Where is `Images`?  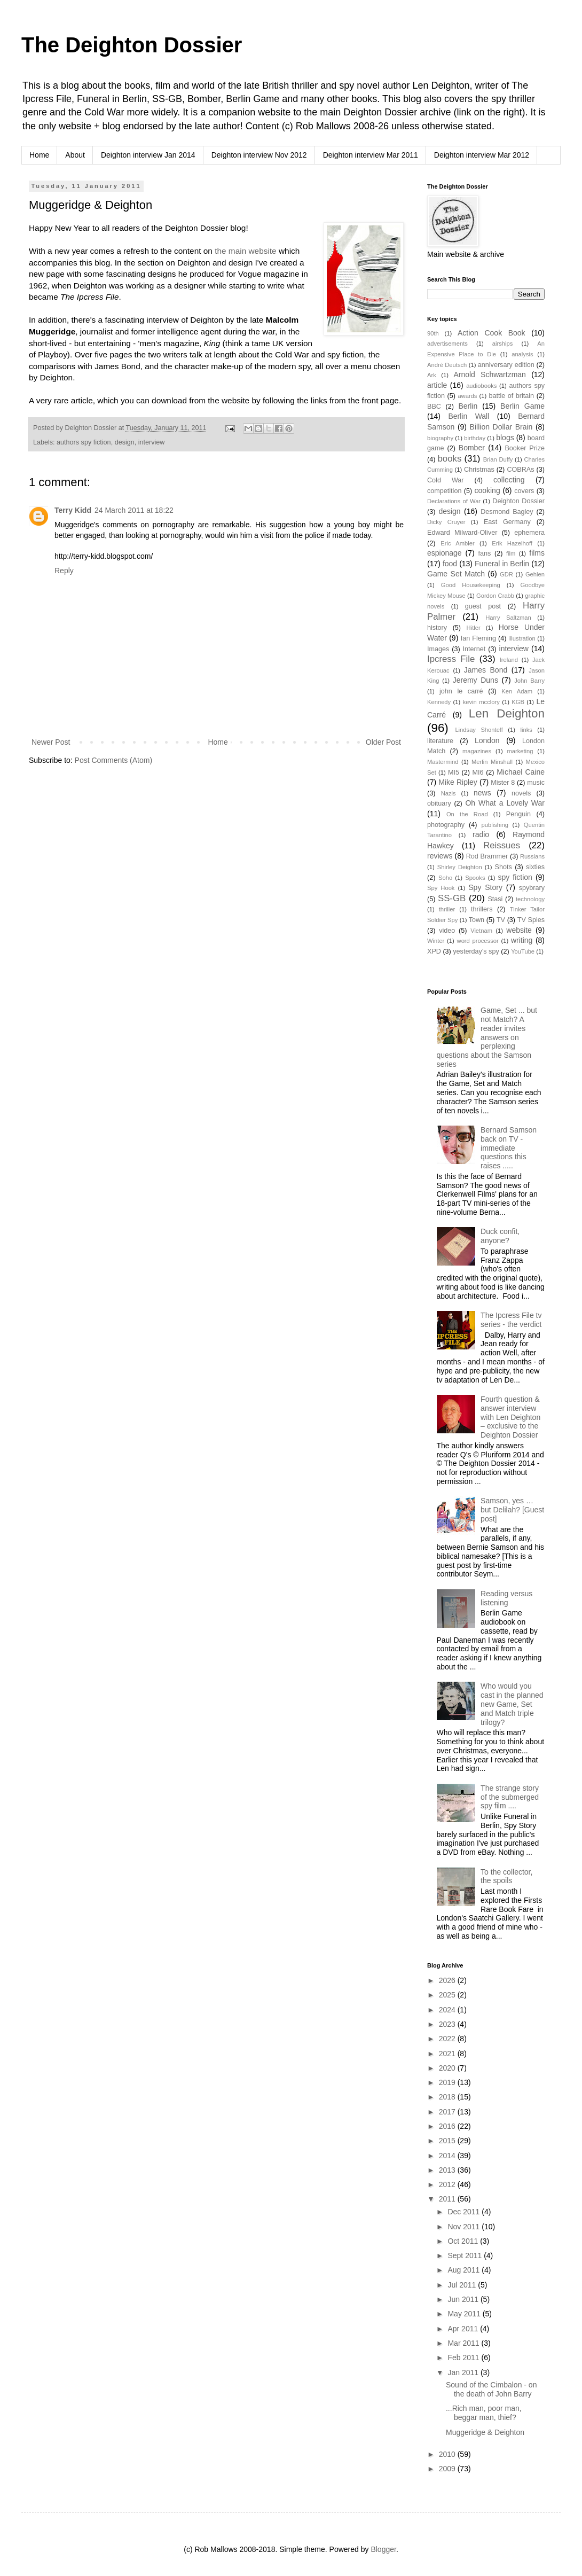
Images is located at coordinates (438, 649).